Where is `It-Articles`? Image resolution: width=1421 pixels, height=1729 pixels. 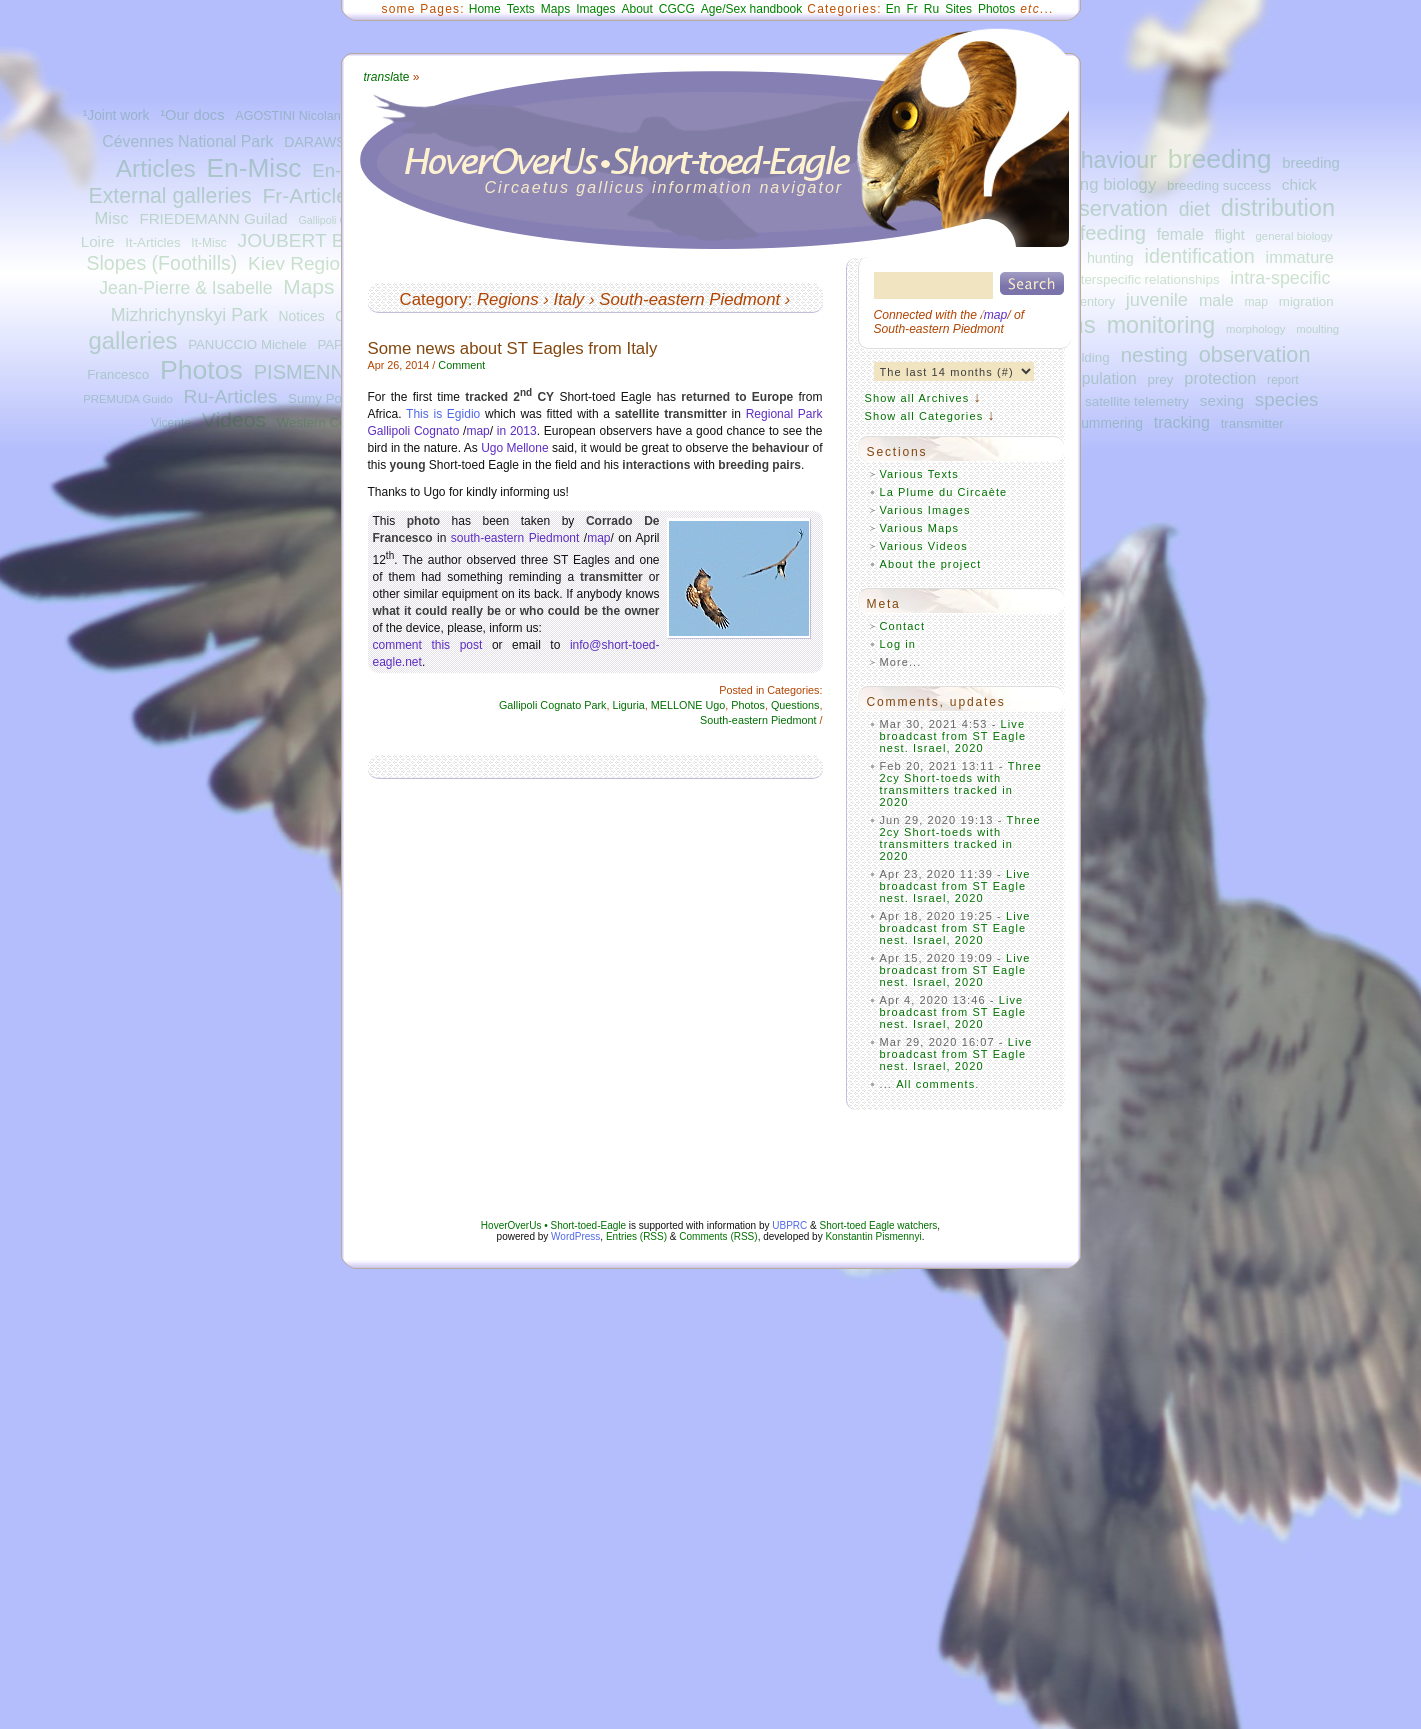 It-Articles is located at coordinates (152, 242).